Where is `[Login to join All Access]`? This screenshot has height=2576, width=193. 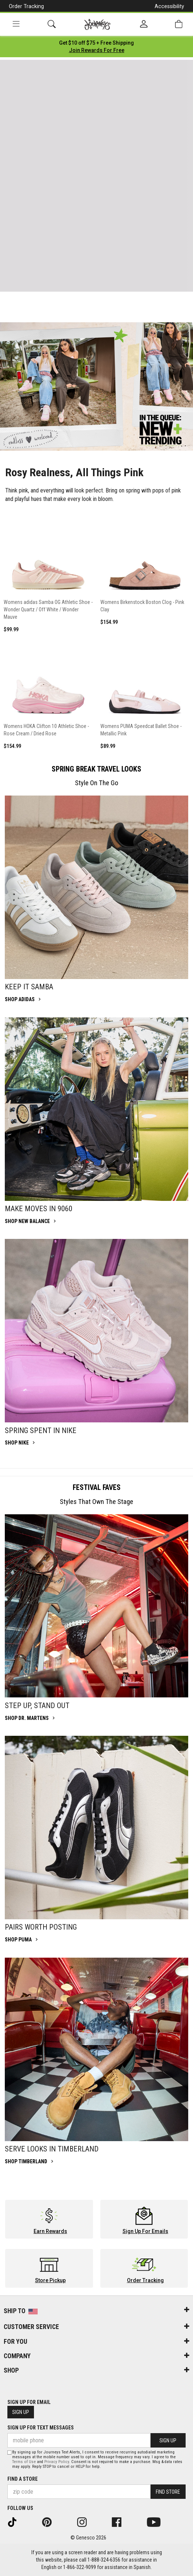 [Login to join All Access] is located at coordinates (96, 43).